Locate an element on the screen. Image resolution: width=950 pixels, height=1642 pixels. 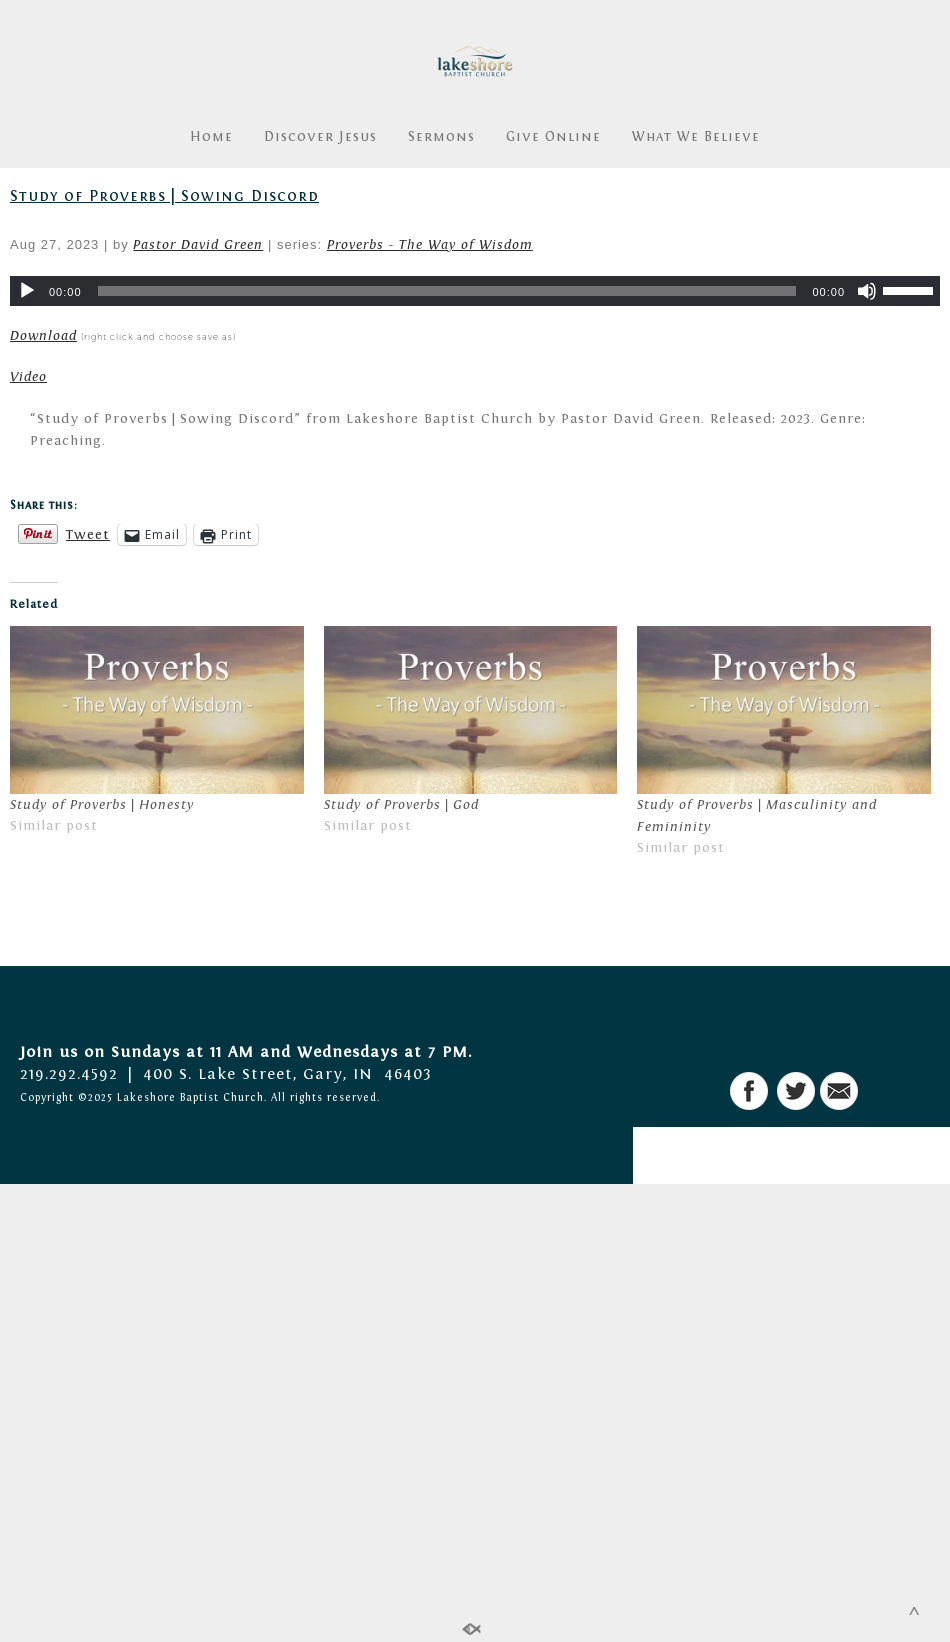
Study of Proverbs | Honesty is located at coordinates (102, 805).